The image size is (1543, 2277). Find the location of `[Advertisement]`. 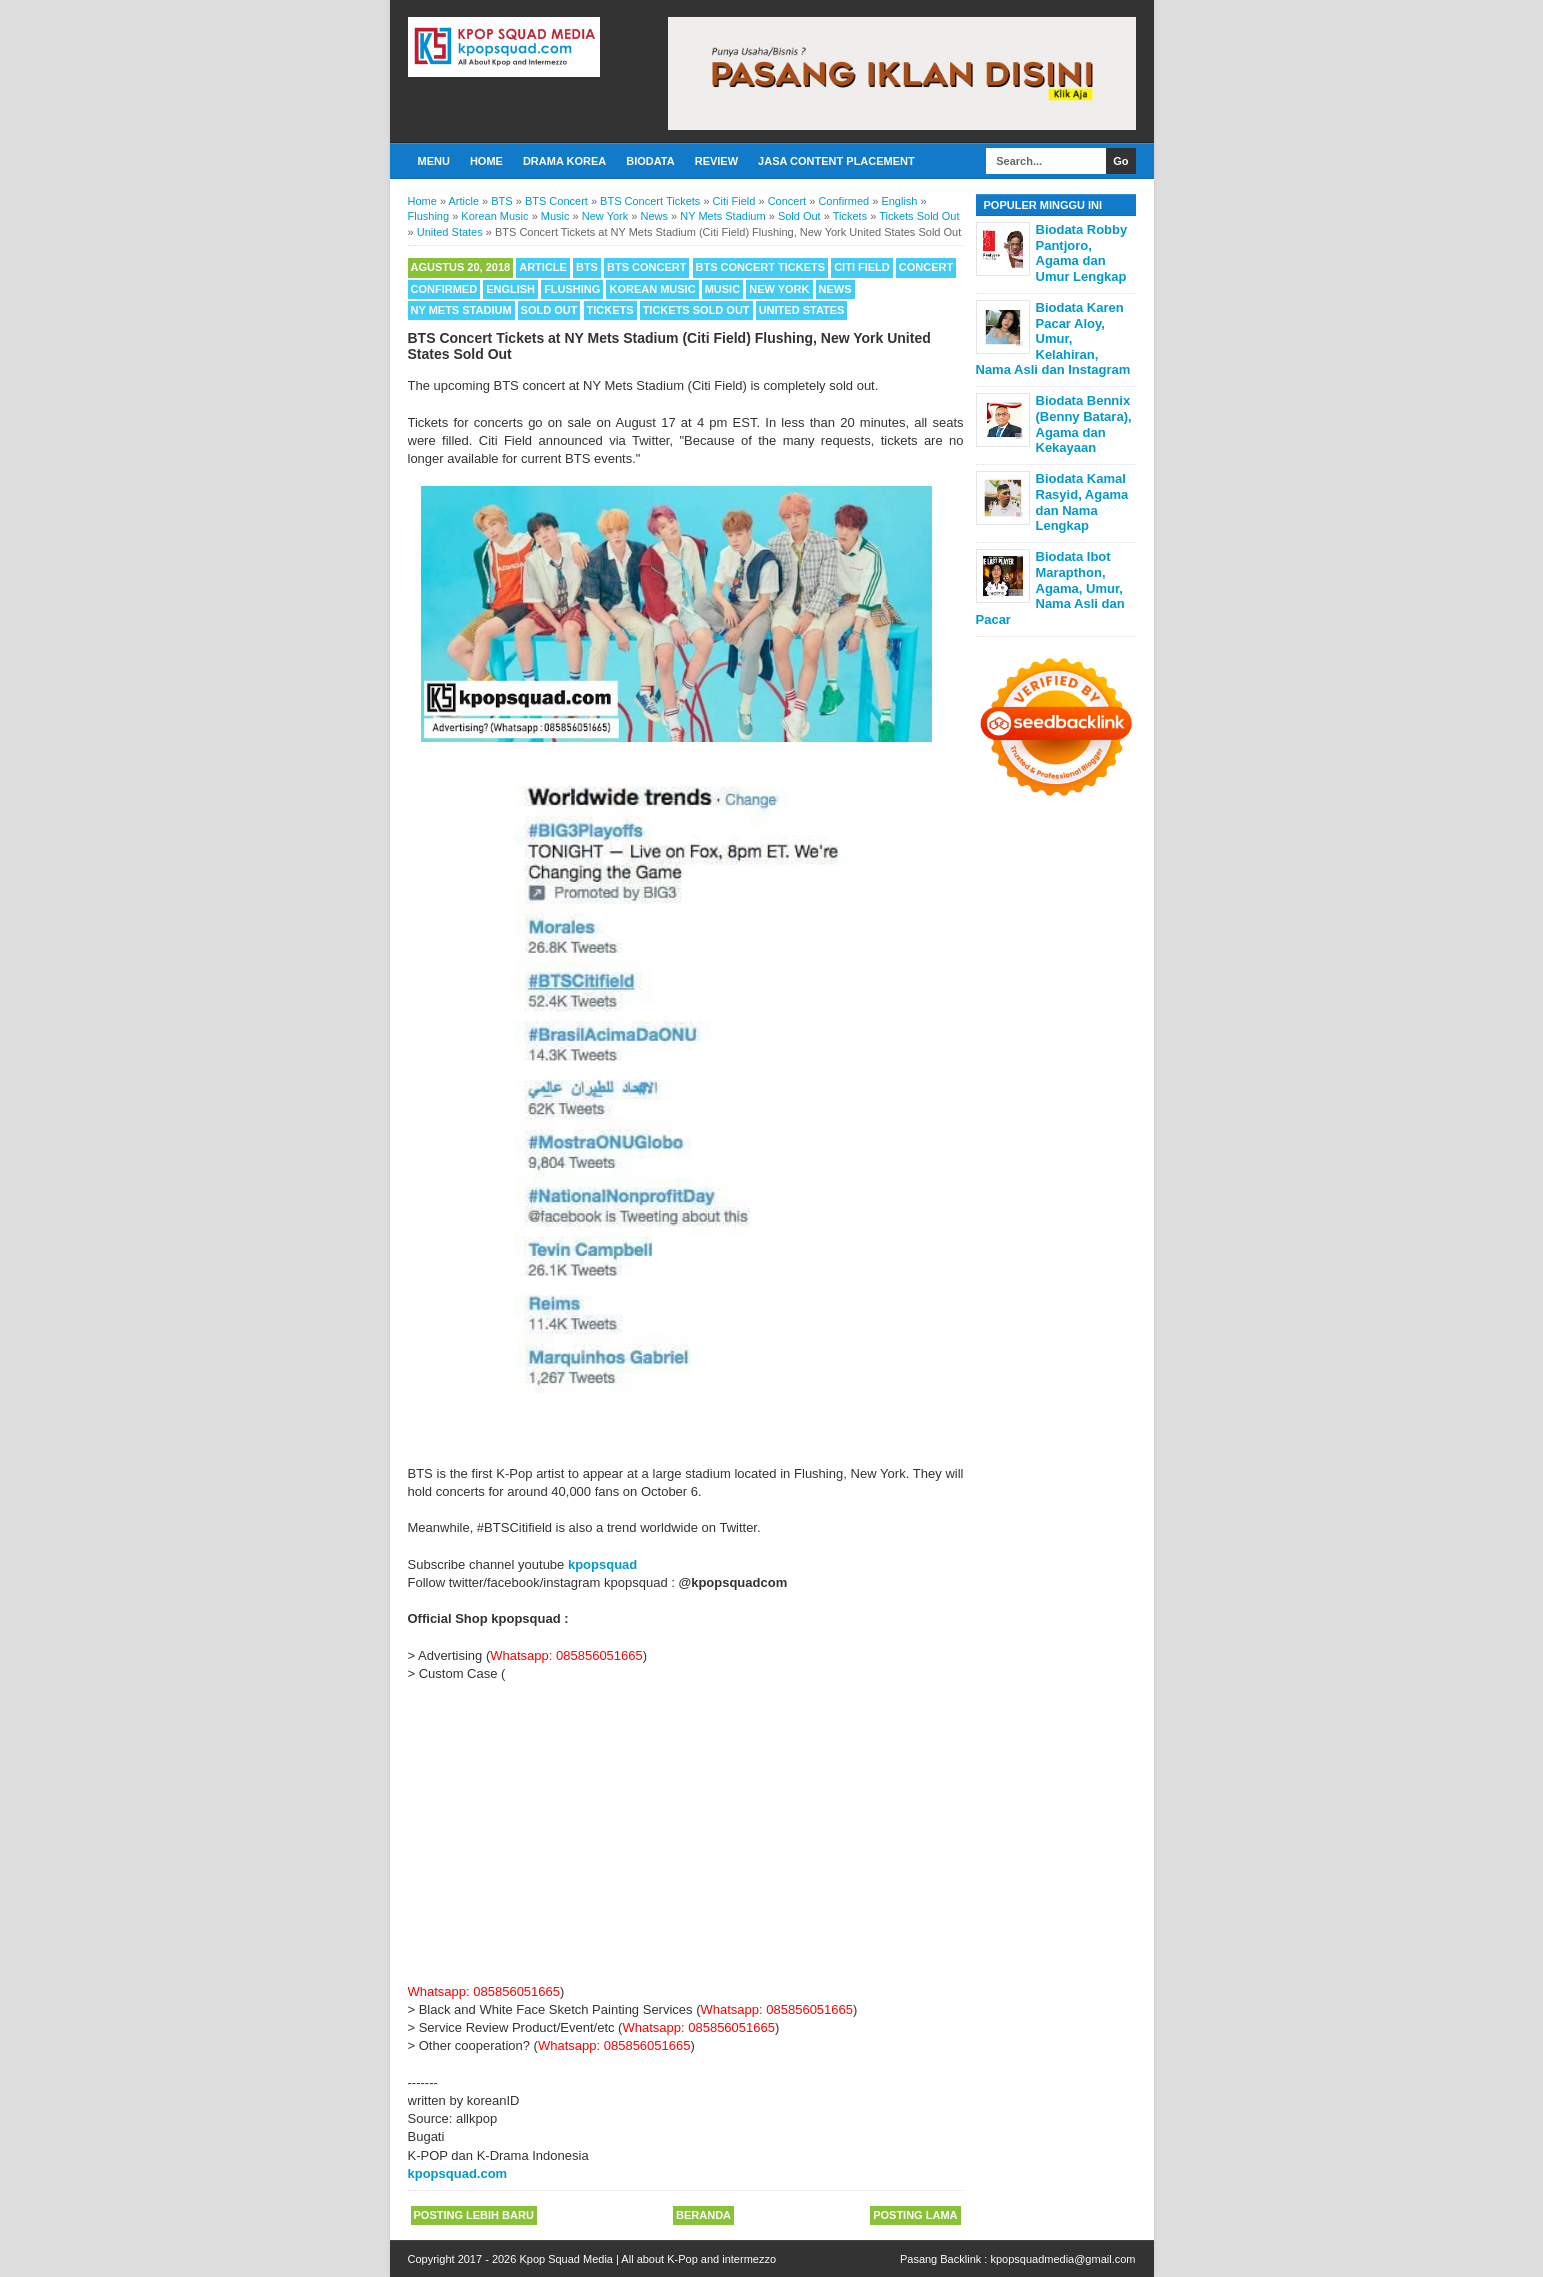

[Advertisement] is located at coordinates (686, 1833).